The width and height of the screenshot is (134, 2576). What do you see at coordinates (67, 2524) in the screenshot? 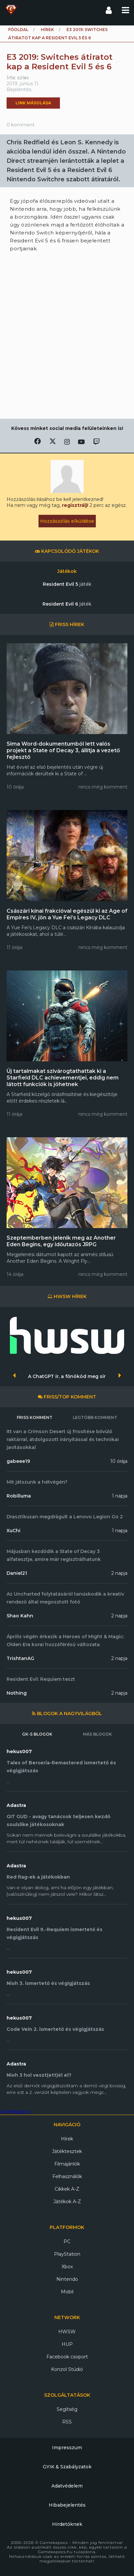
I see `Hirdetőknek` at bounding box center [67, 2524].